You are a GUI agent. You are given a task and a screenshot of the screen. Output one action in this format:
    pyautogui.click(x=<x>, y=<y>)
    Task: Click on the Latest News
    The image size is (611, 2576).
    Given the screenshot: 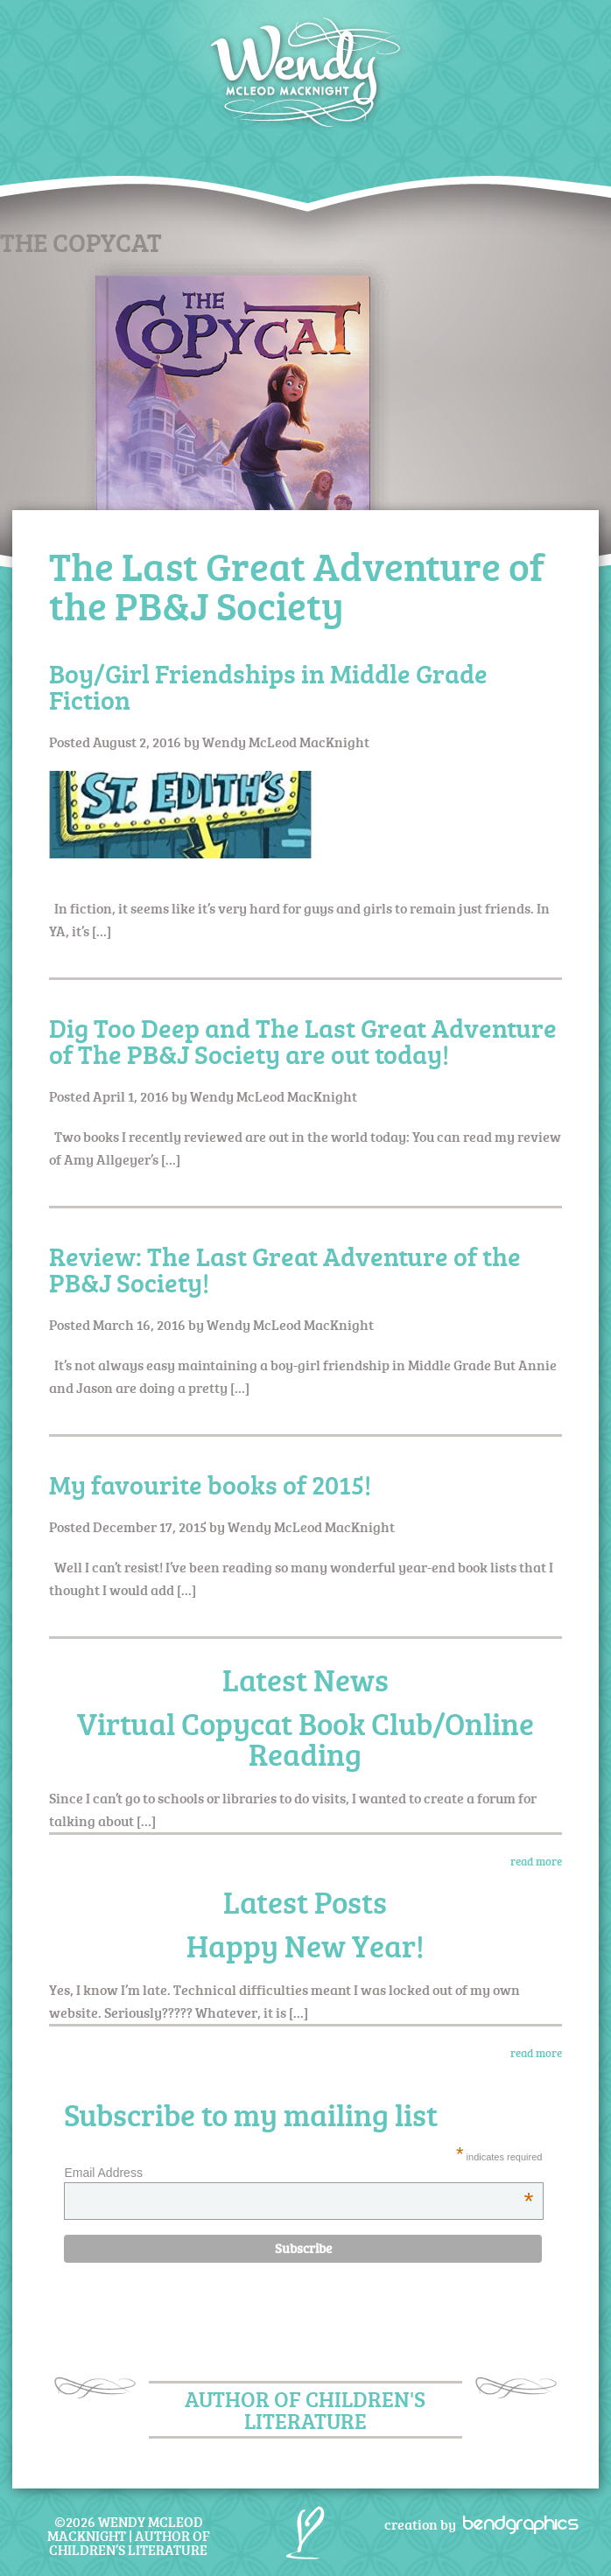 What is the action you would take?
    pyautogui.click(x=305, y=1679)
    